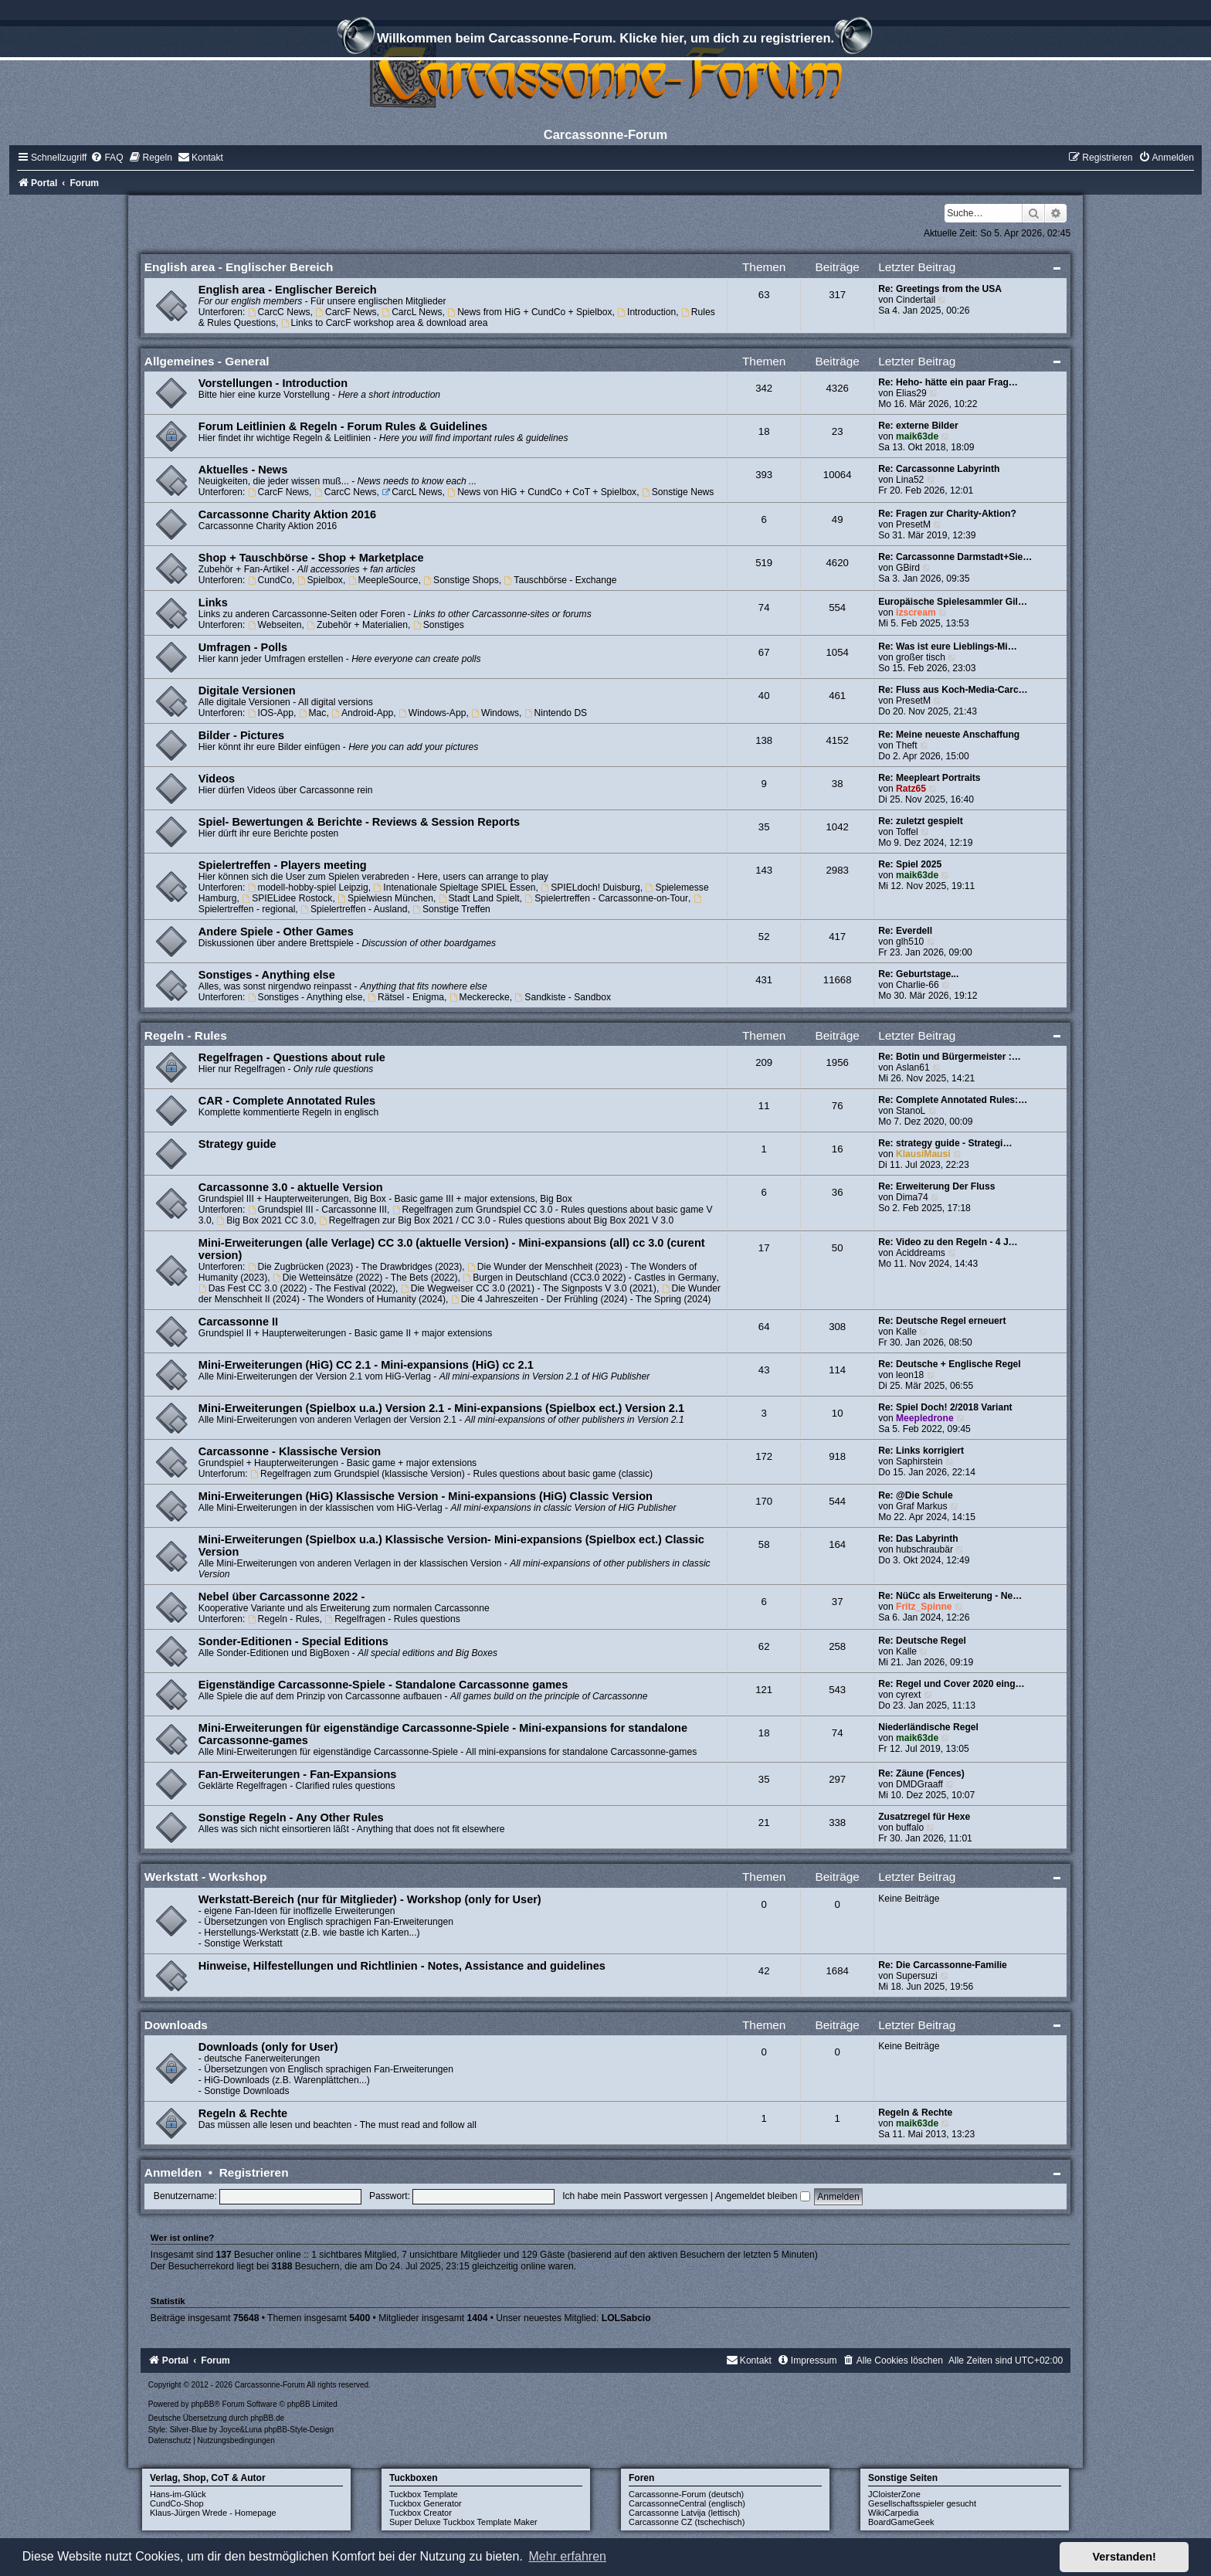  Describe the element at coordinates (362, 713) in the screenshot. I see `Android-App` at that location.